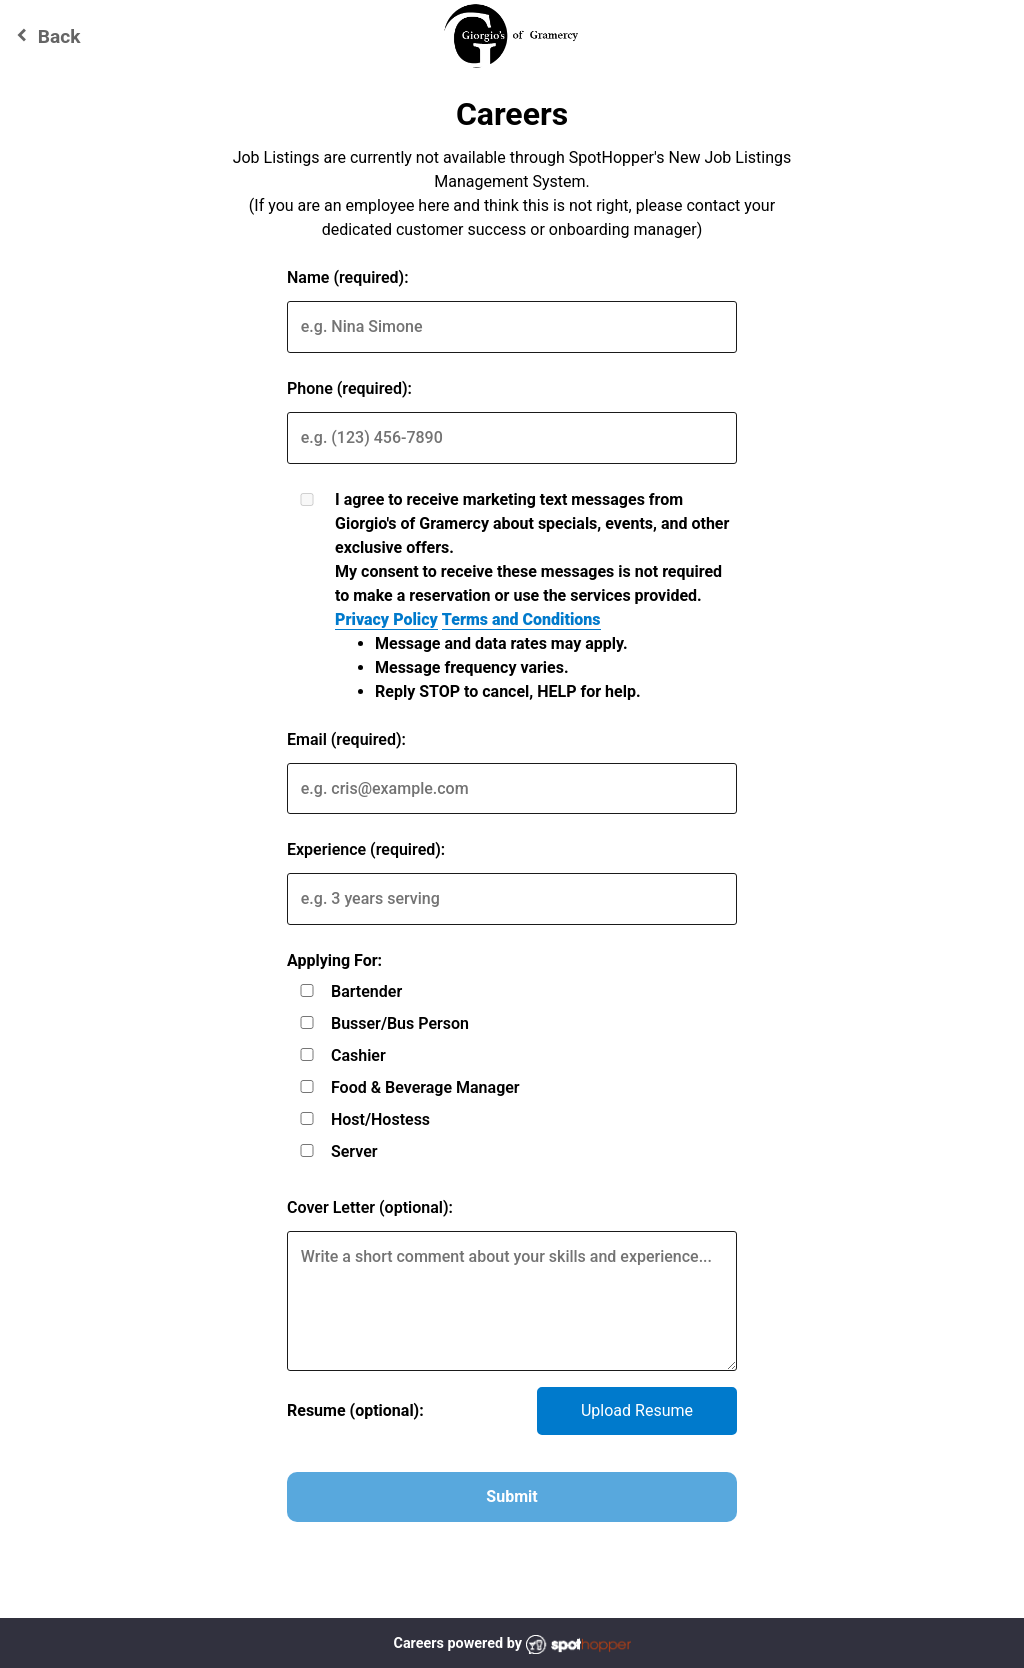 The width and height of the screenshot is (1024, 1668). Describe the element at coordinates (358, 1055) in the screenshot. I see `Cashier` at that location.